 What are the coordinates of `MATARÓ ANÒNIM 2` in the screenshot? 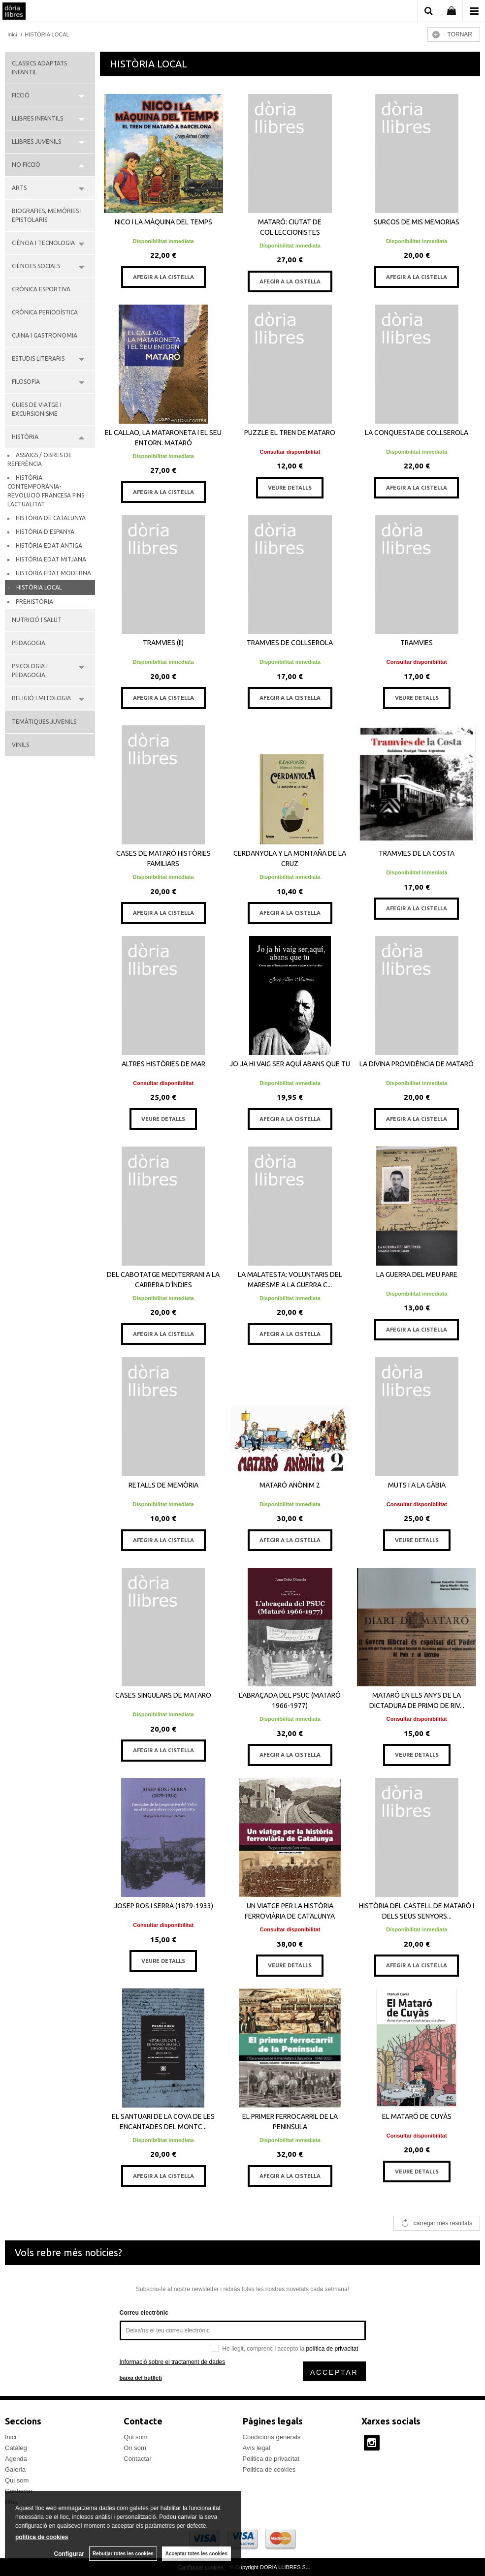 It's located at (289, 1485).